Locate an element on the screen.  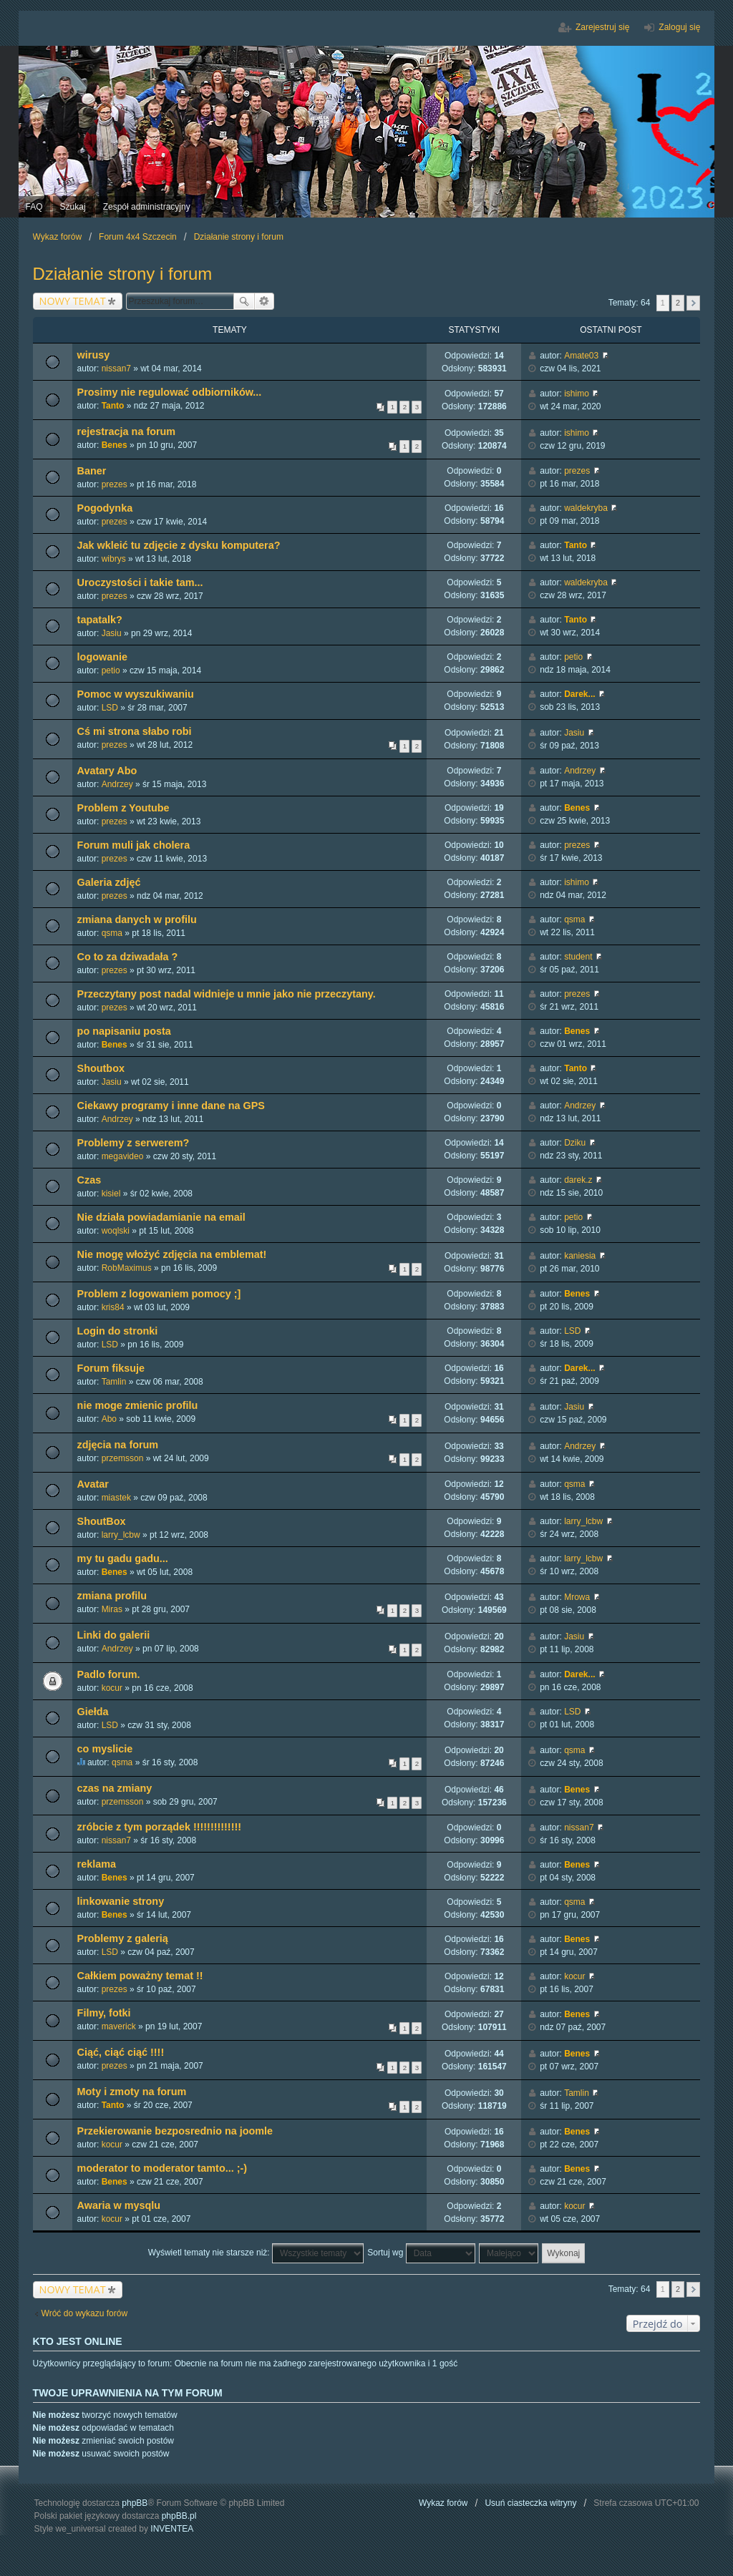
nissan7 is located at coordinates (116, 369).